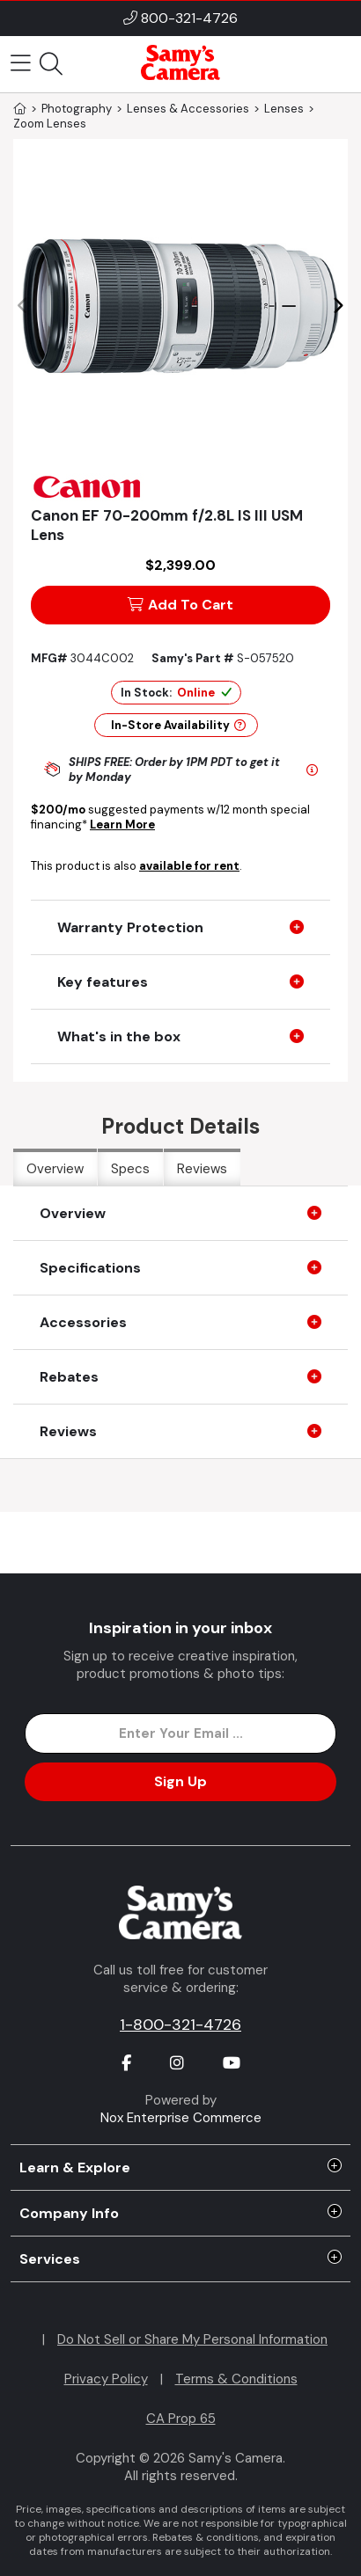  I want to click on [Enter Email Address], so click(181, 1733).